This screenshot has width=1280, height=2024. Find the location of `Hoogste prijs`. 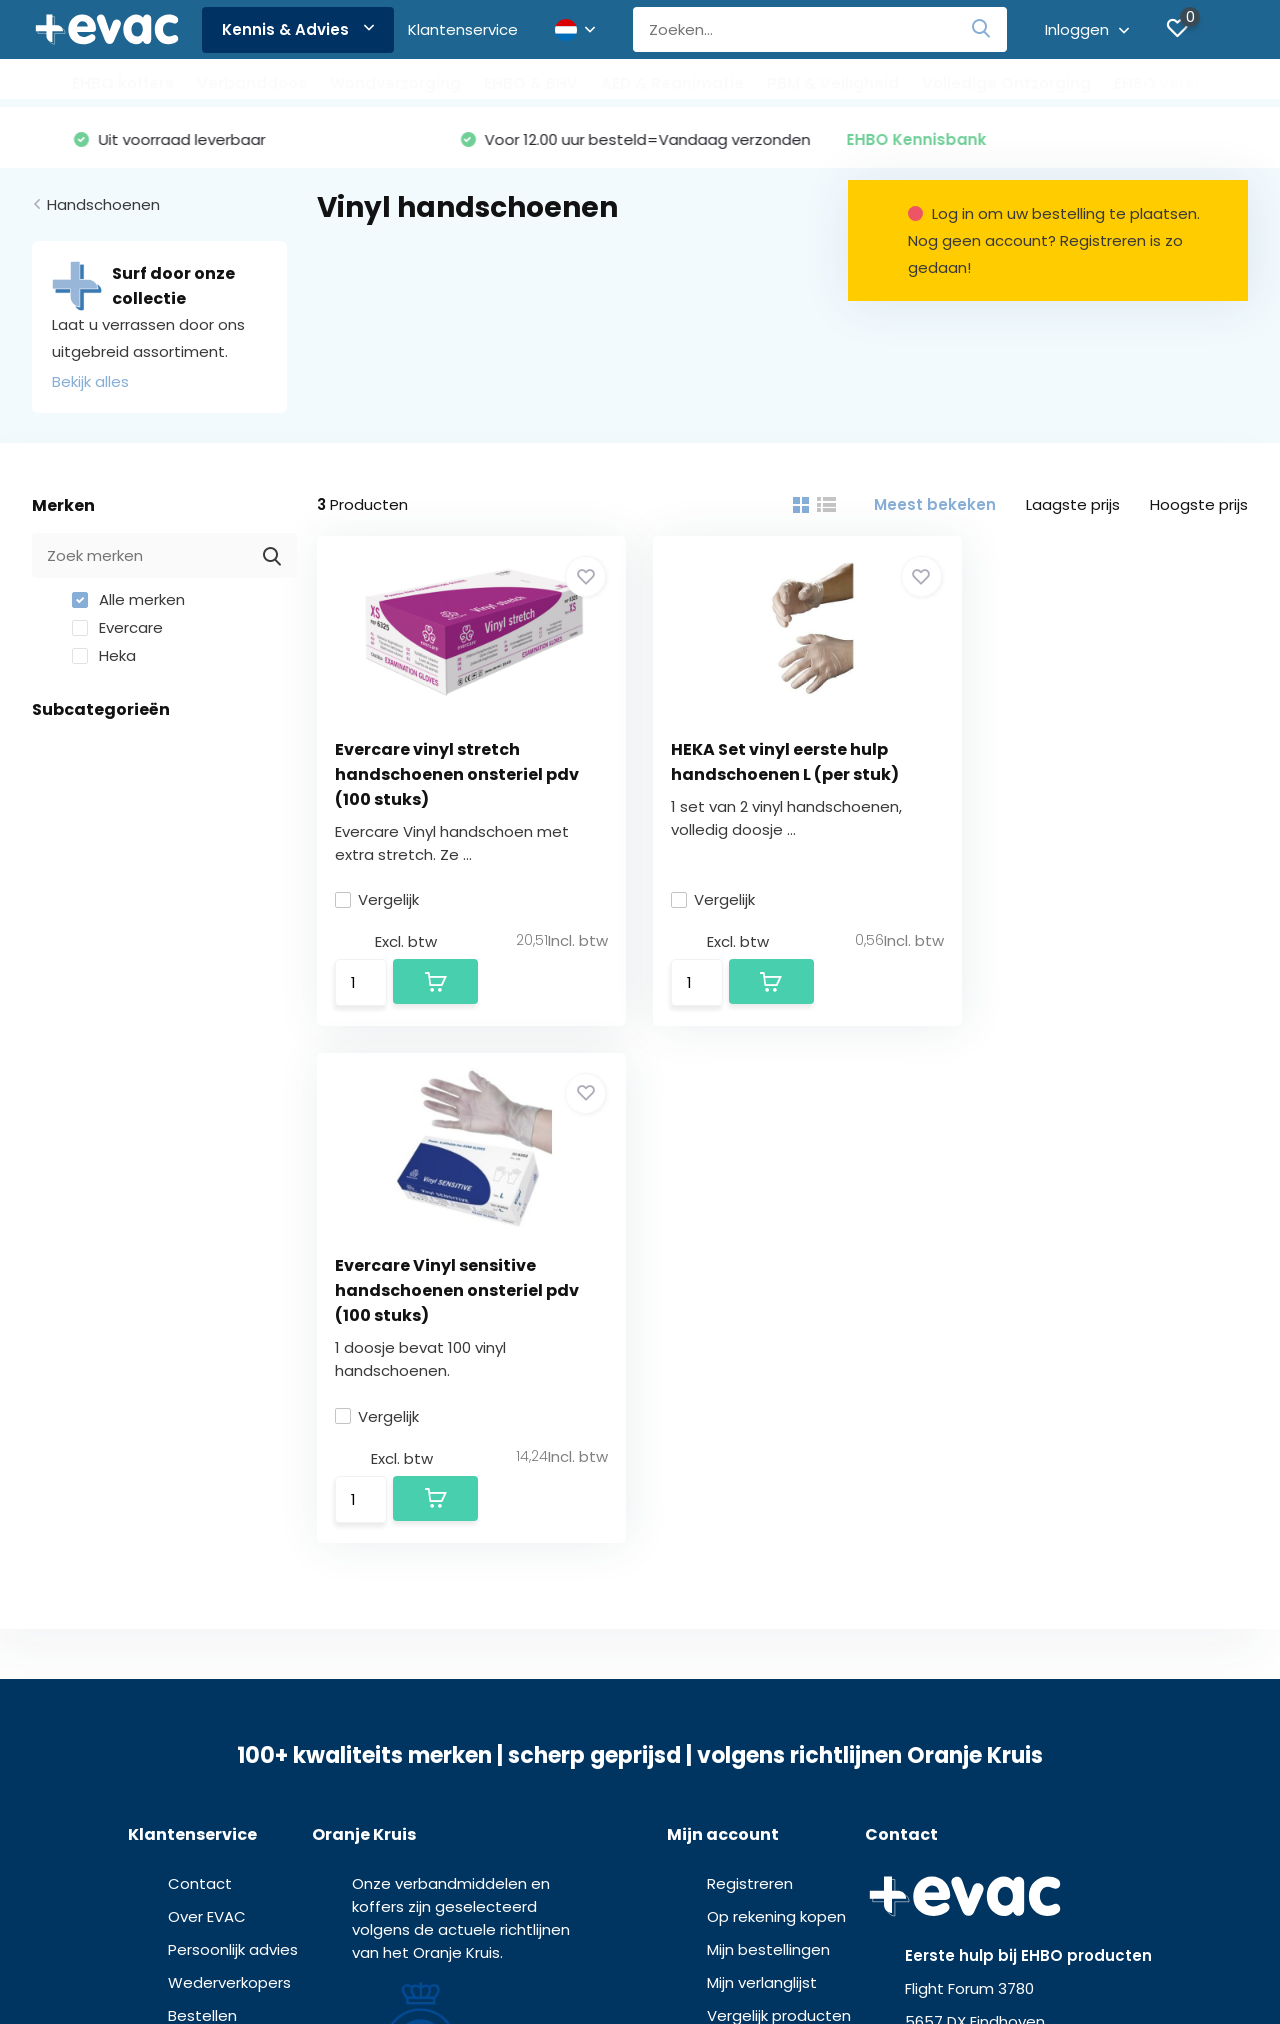

Hoogste prijs is located at coordinates (1199, 505).